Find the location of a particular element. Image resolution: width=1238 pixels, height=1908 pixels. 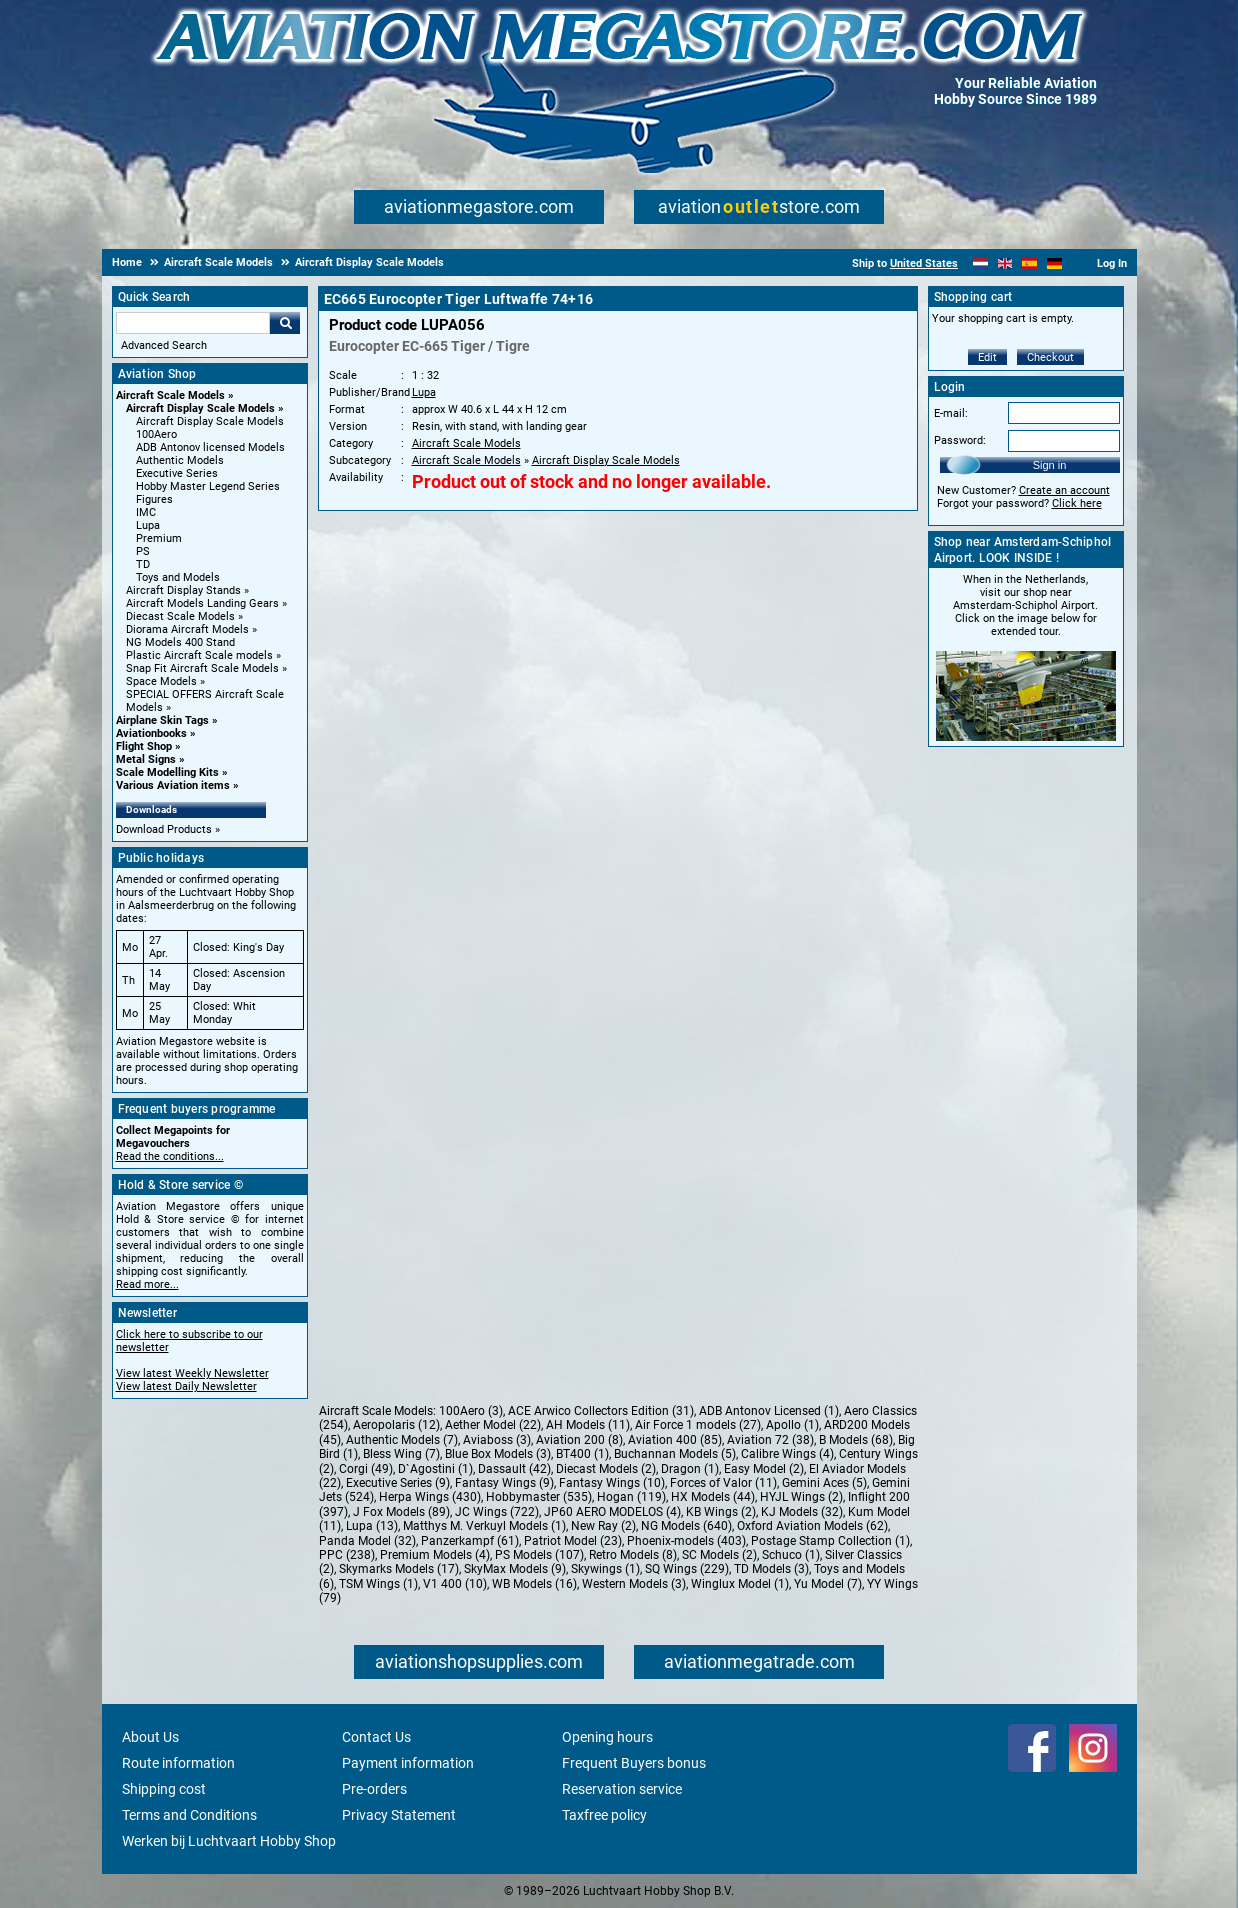

Aviaboss (3) is located at coordinates (497, 1440).